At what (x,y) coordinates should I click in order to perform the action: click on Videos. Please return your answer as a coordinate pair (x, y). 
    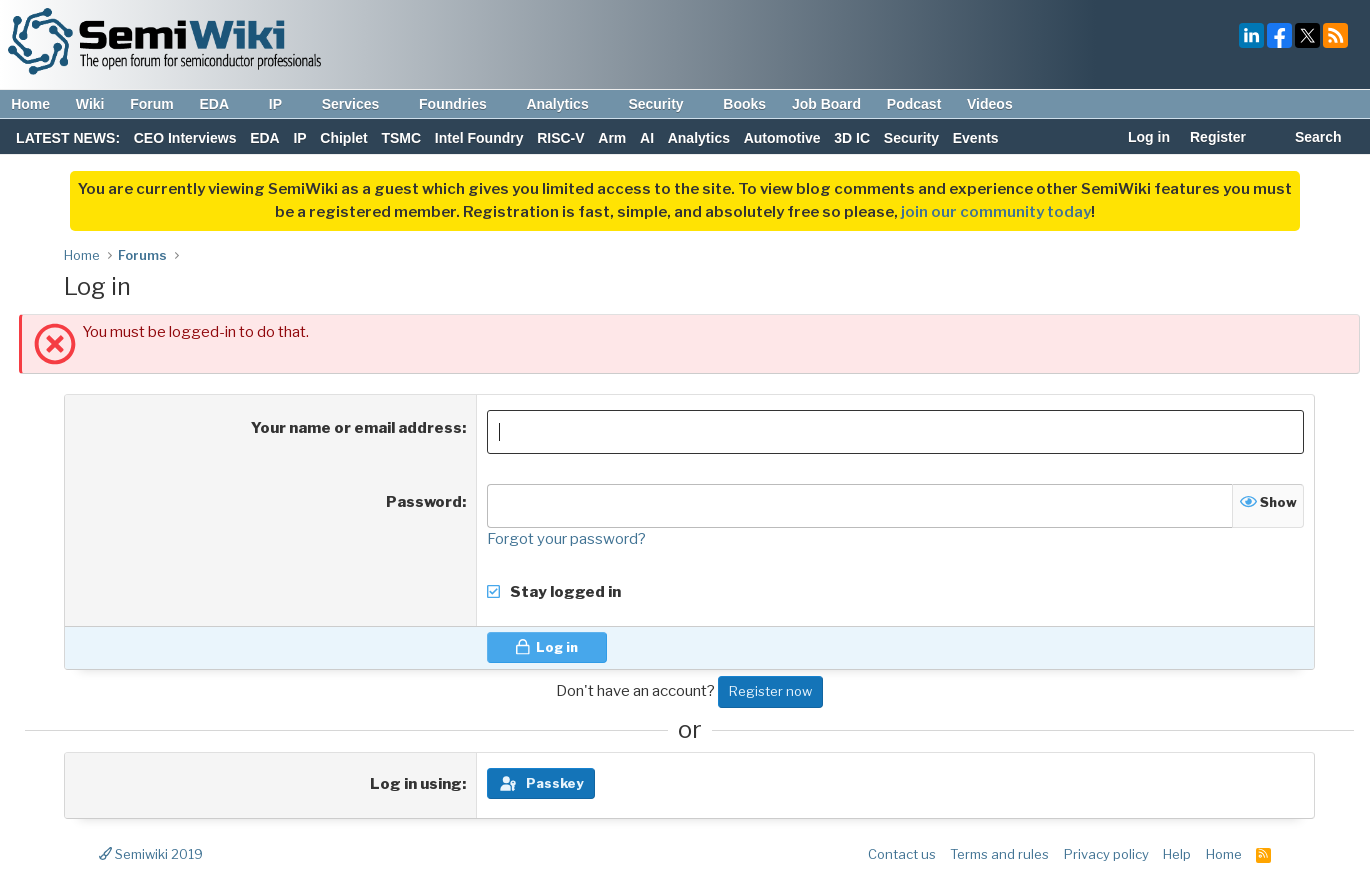
    Looking at the image, I should click on (990, 104).